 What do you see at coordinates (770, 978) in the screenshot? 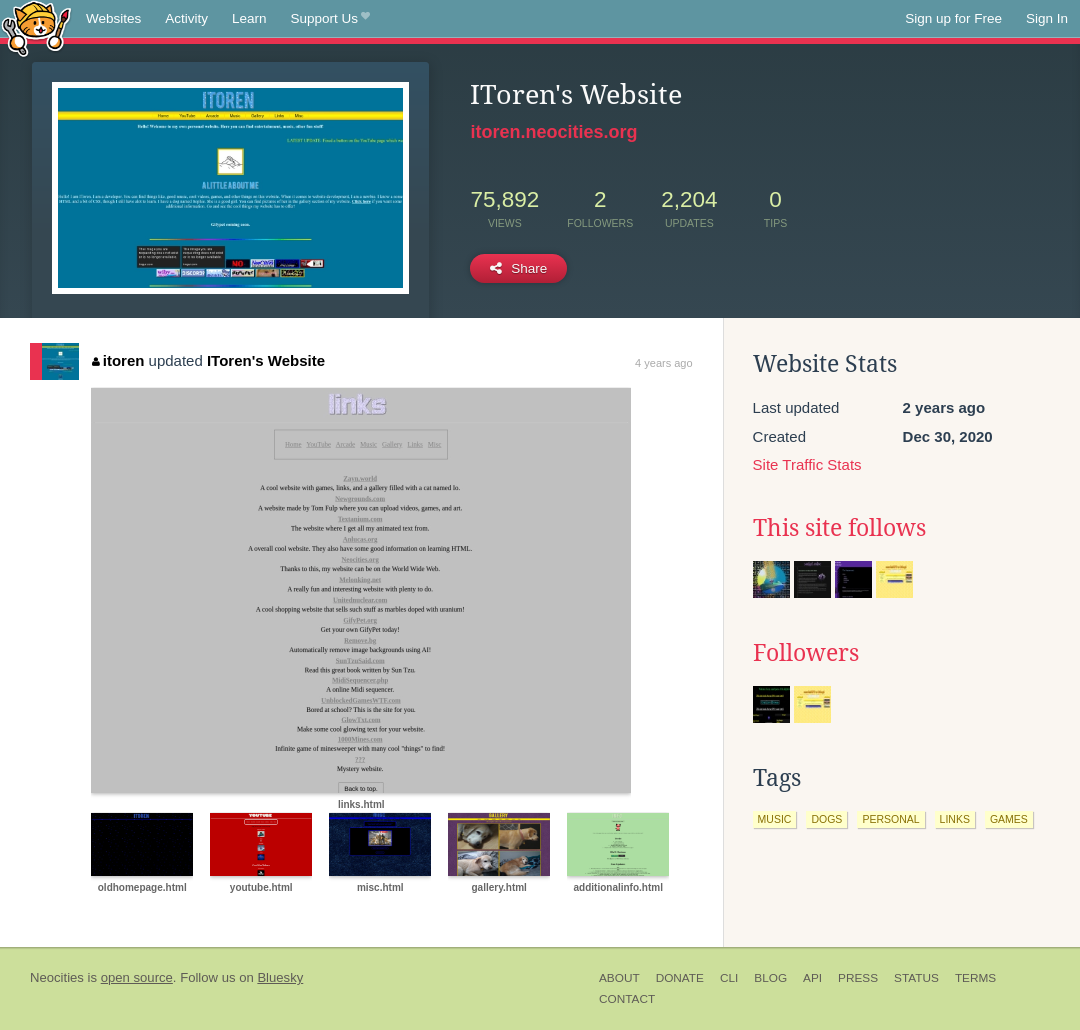
I see `Blog` at bounding box center [770, 978].